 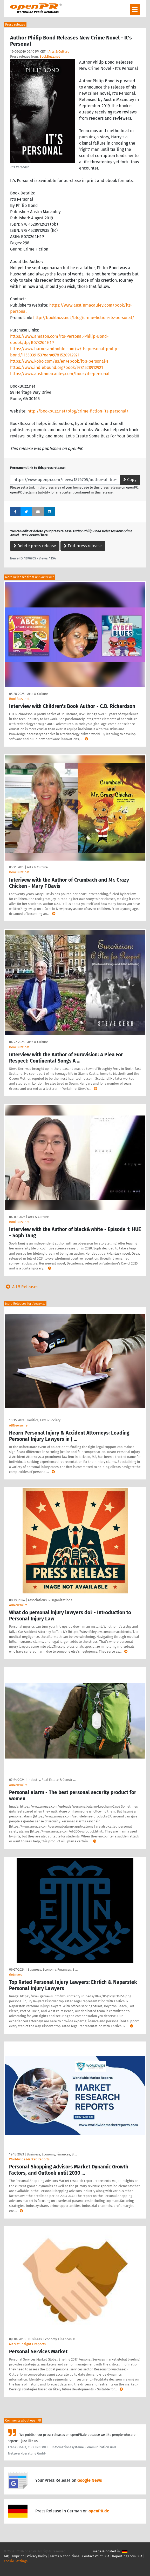 I want to click on Imprint, so click(x=18, y=2556).